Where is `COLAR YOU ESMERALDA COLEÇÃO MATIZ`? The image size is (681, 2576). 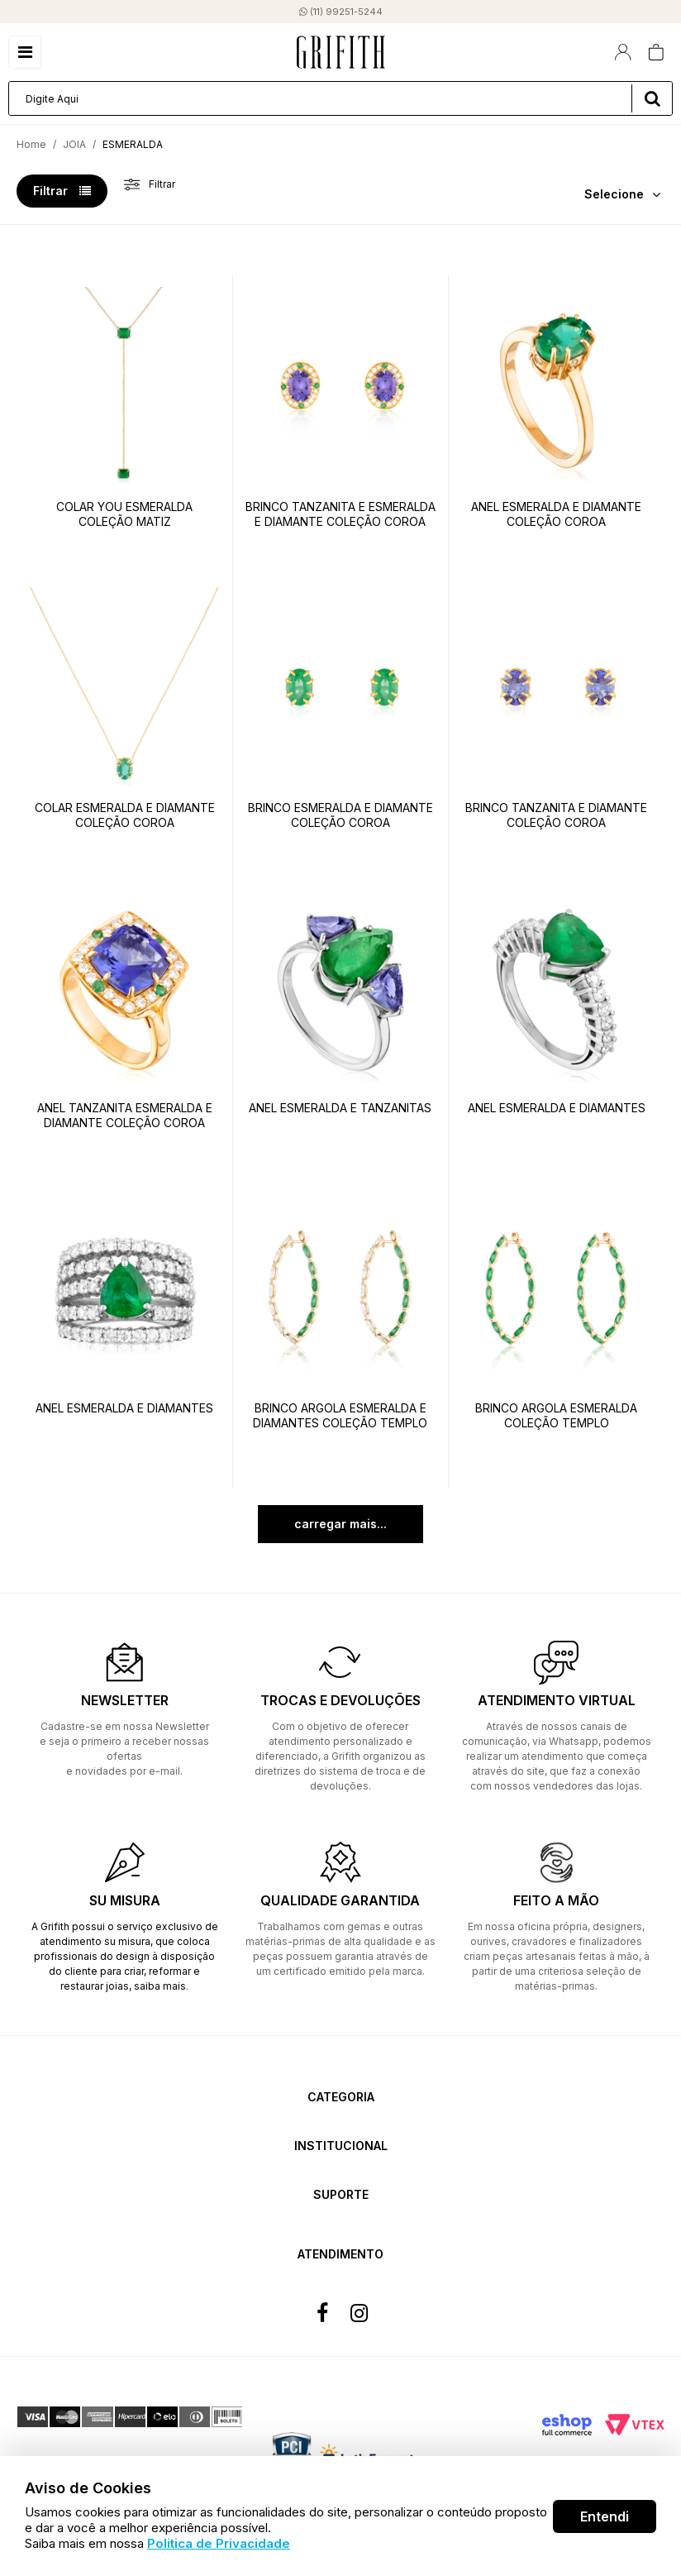 COLAR YOU ESMERALDA COLEÇÃO MATIZ is located at coordinates (124, 513).